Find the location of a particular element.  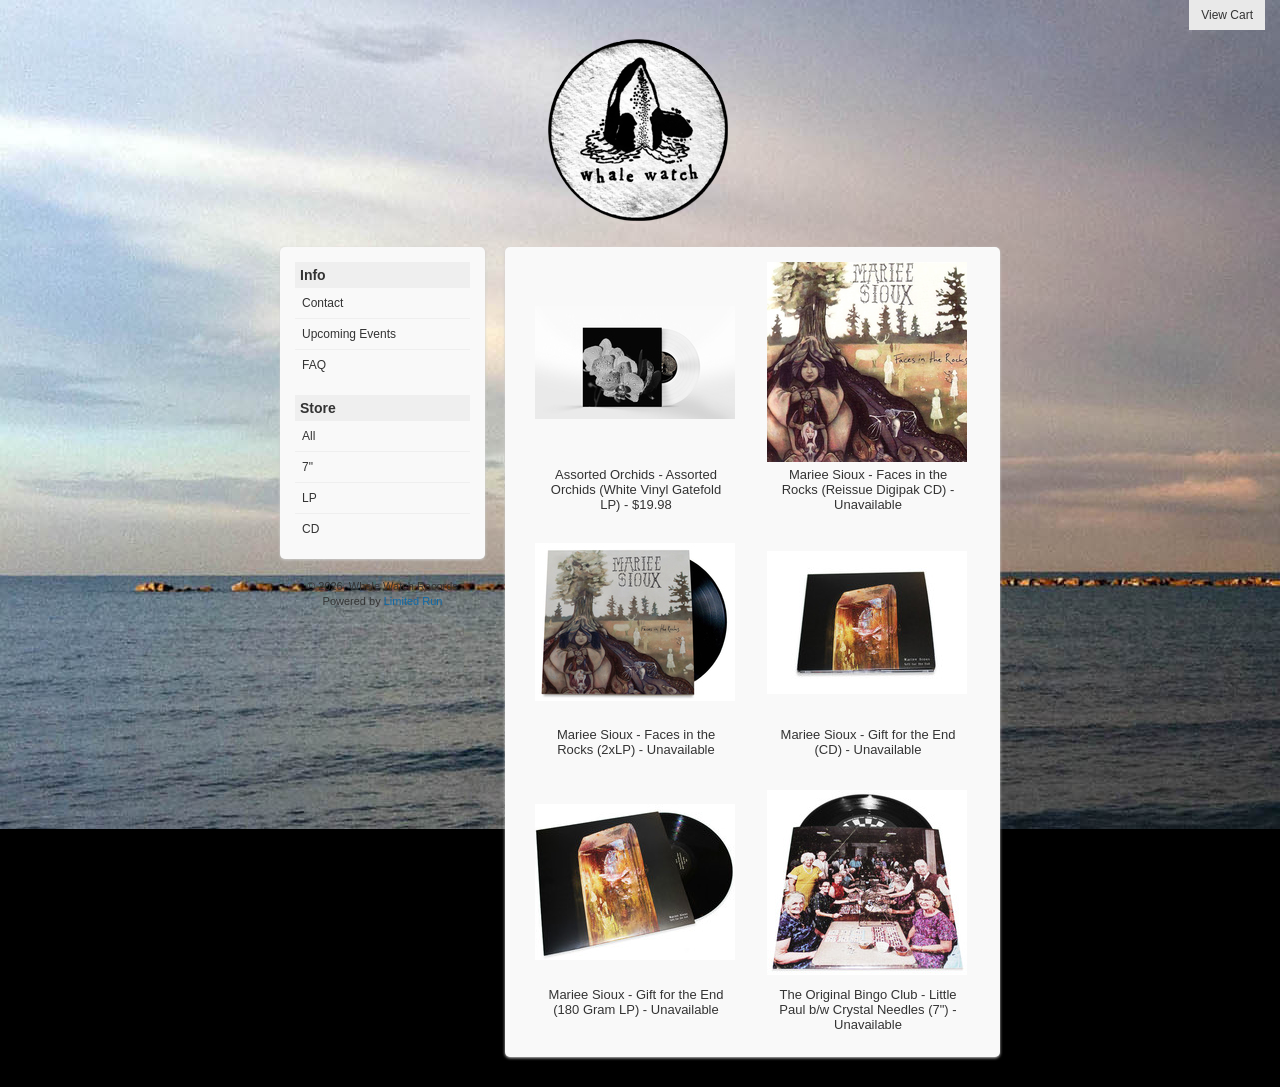

Mariee Sioux - Faces in the Rocks (Reissue Digipak CD) - Unavailable is located at coordinates (868, 489).